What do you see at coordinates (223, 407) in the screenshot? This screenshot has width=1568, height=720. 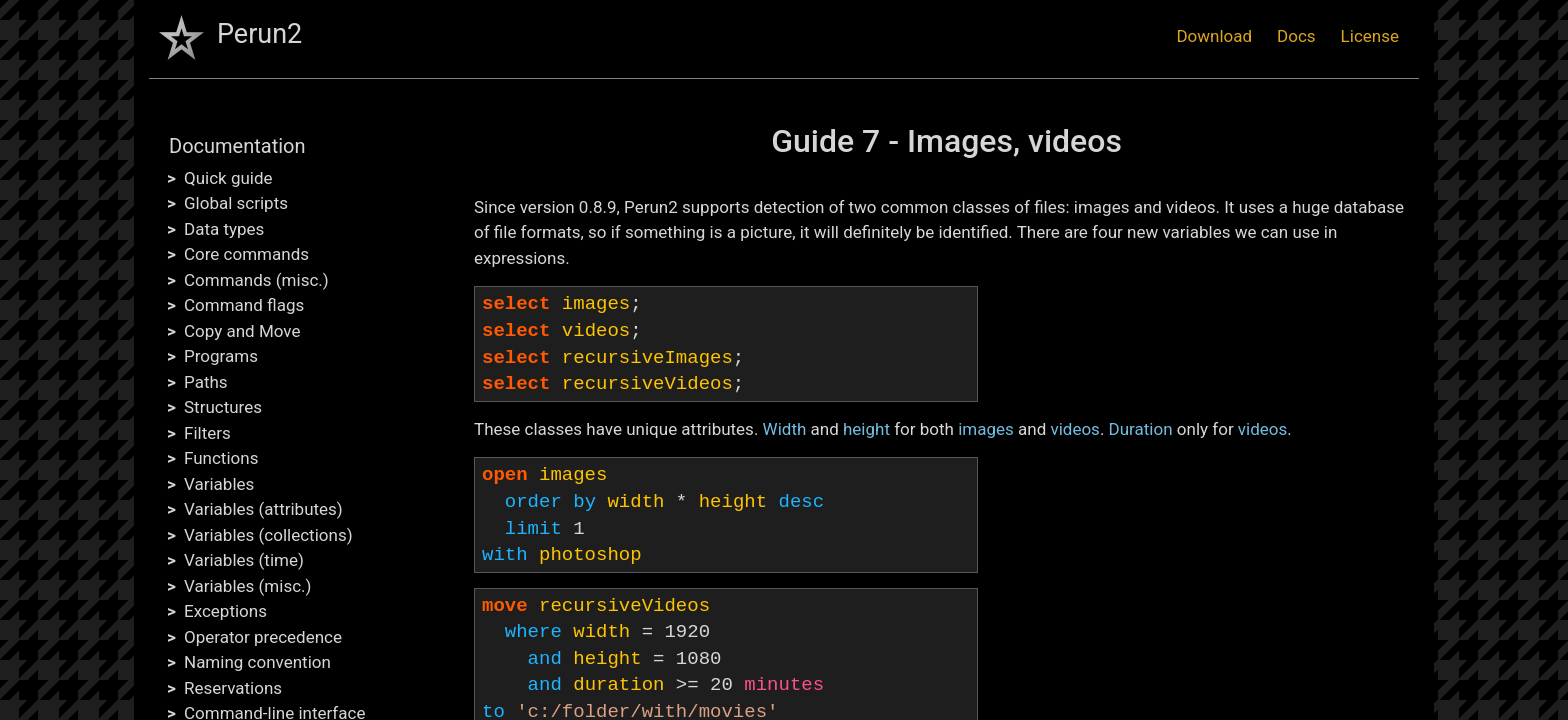 I see `Structures` at bounding box center [223, 407].